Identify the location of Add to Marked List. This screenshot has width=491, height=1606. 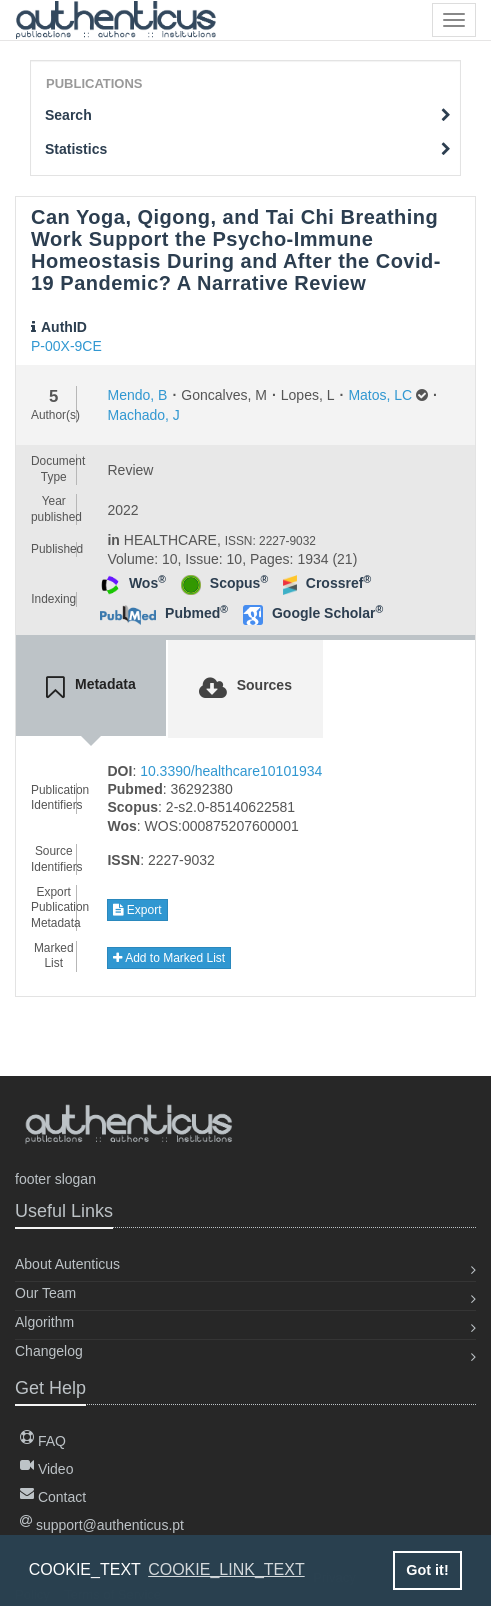
(169, 958).